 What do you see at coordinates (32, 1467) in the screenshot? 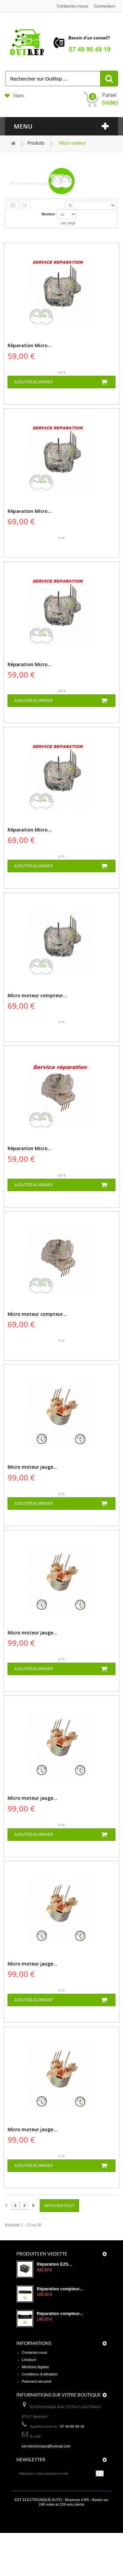
I see `Micro moteur jauge...` at bounding box center [32, 1467].